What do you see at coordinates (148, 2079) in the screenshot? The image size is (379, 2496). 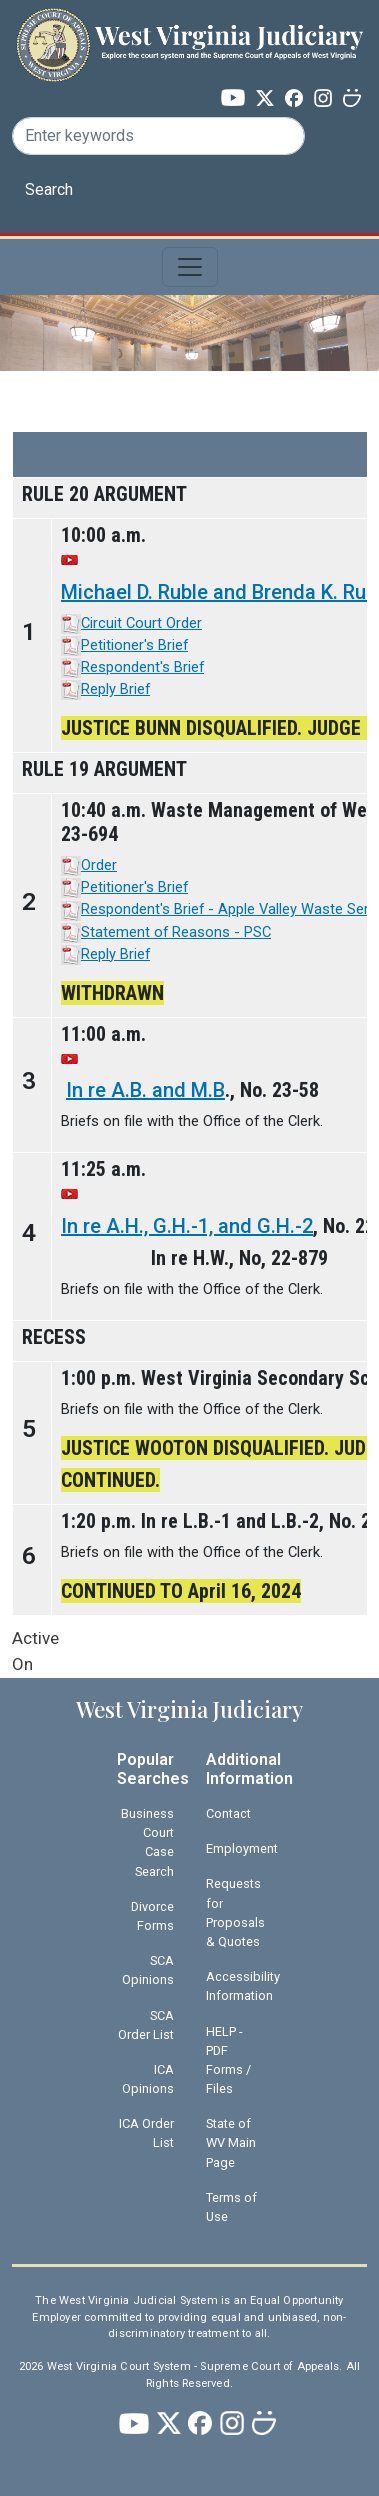 I see `ICA Opinions` at bounding box center [148, 2079].